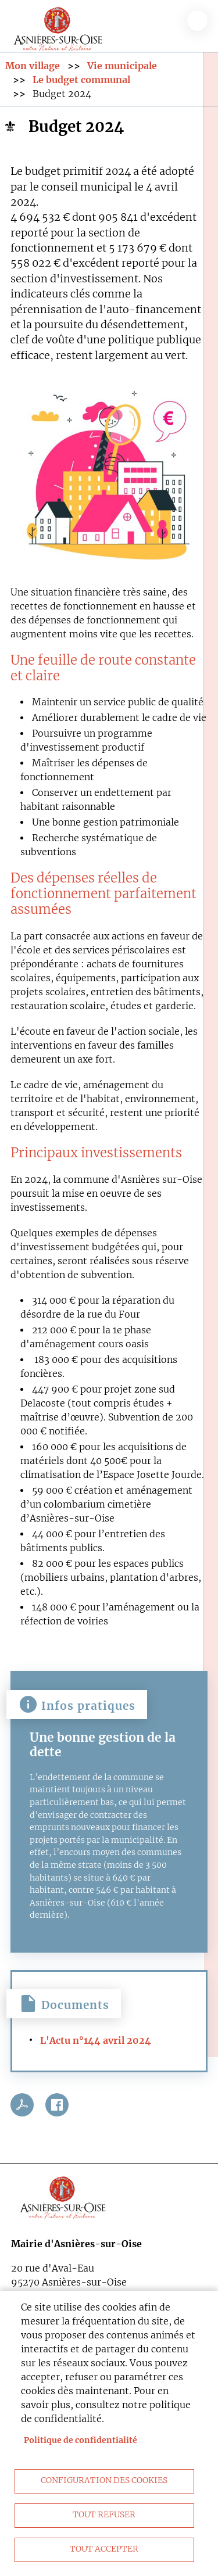 This screenshot has width=218, height=2576. What do you see at coordinates (58, 26) in the screenshot?
I see `[link]` at bounding box center [58, 26].